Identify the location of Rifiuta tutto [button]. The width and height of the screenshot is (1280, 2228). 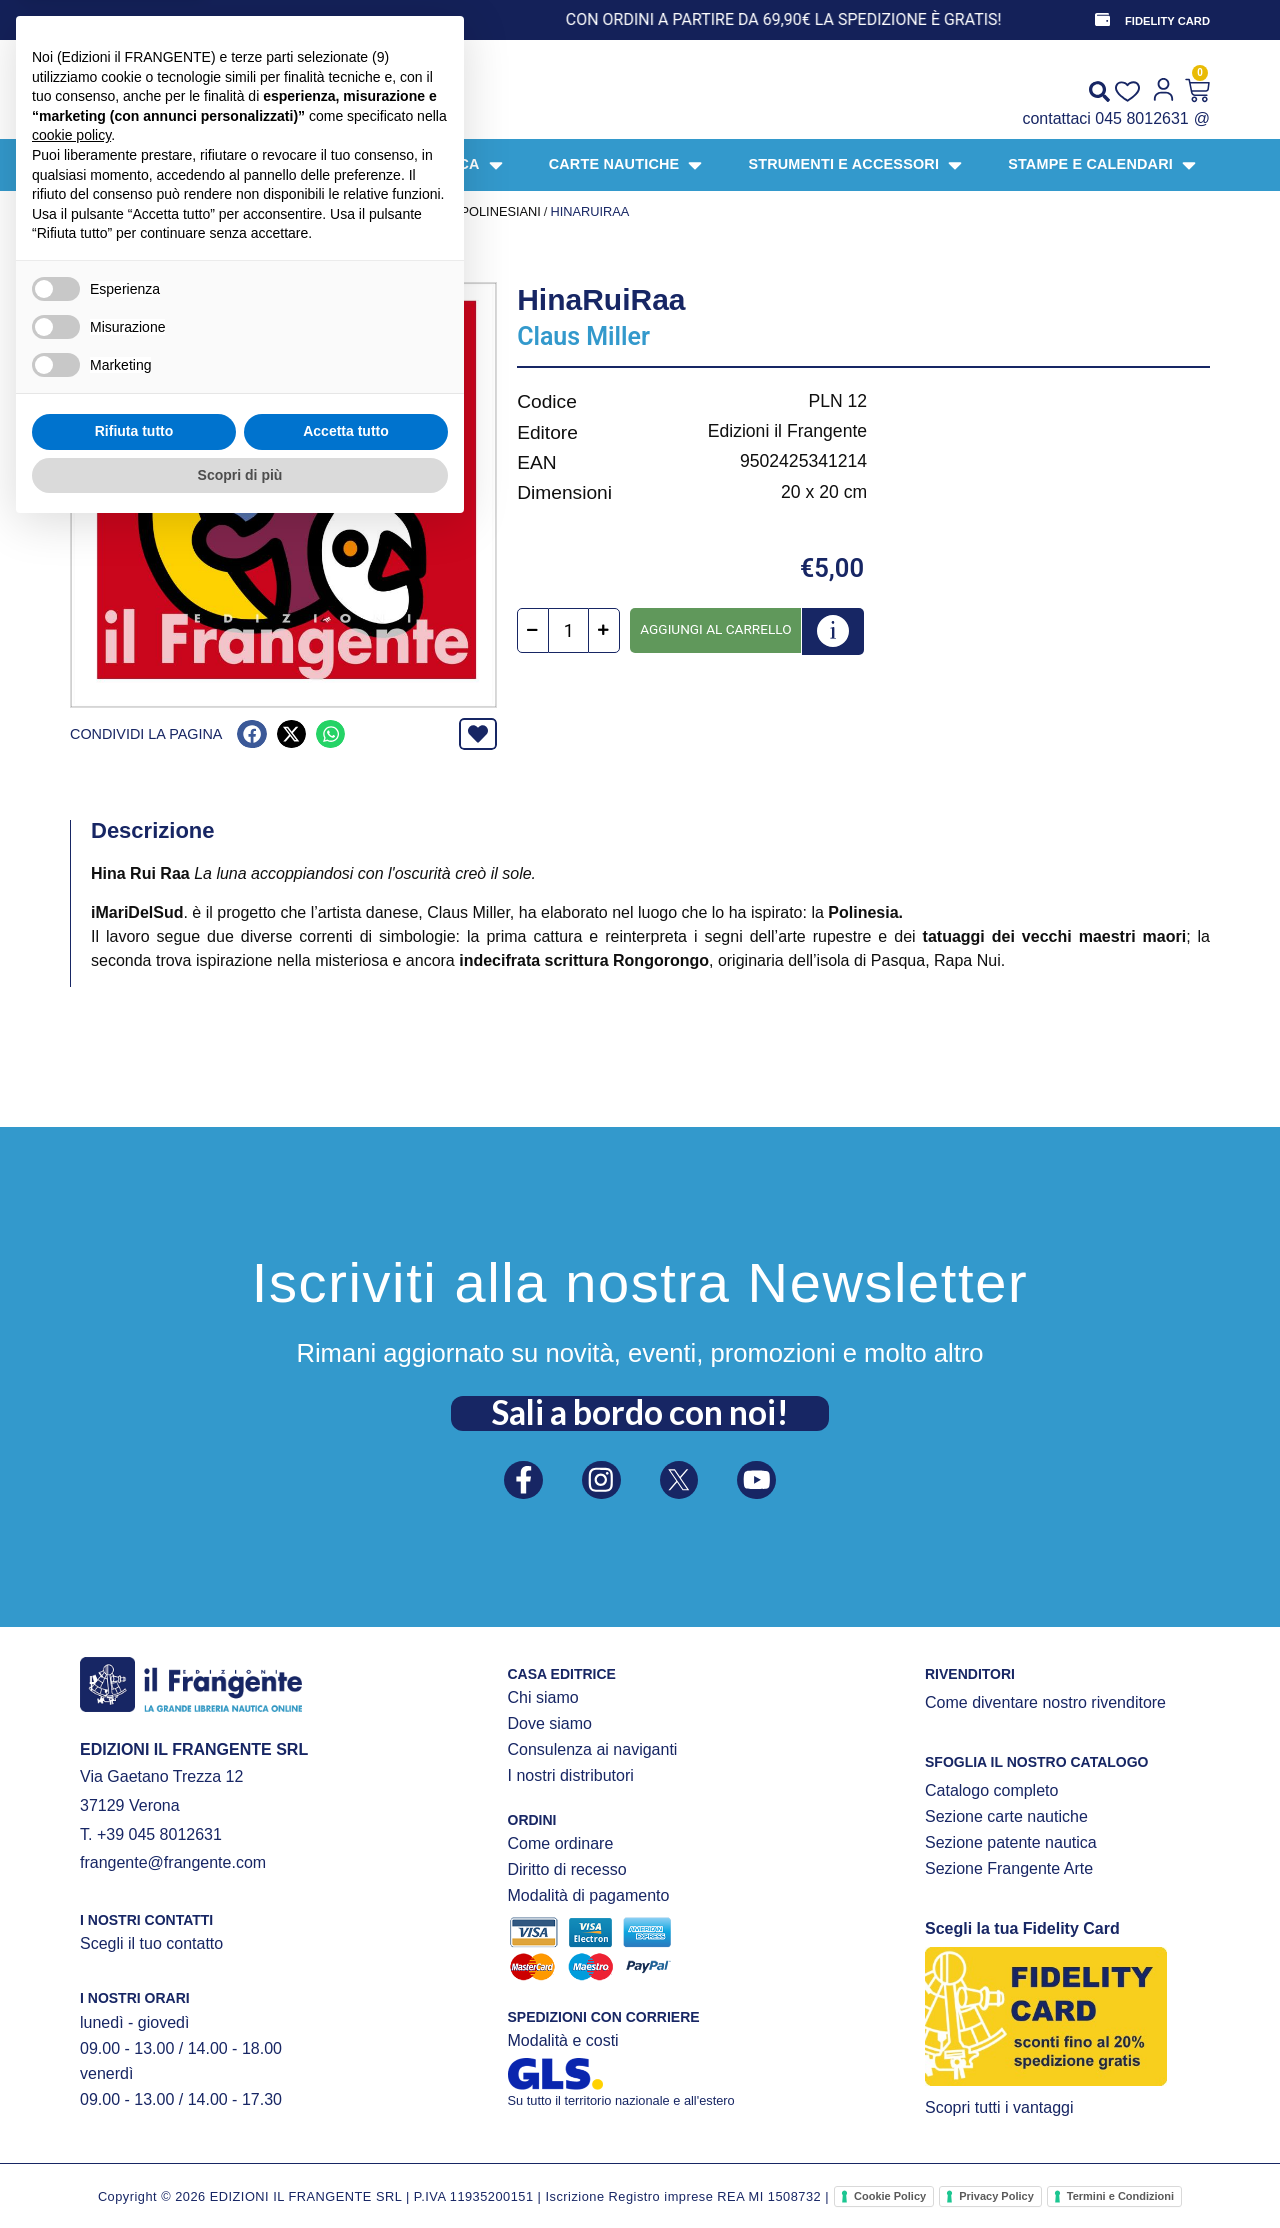
(134, 2130).